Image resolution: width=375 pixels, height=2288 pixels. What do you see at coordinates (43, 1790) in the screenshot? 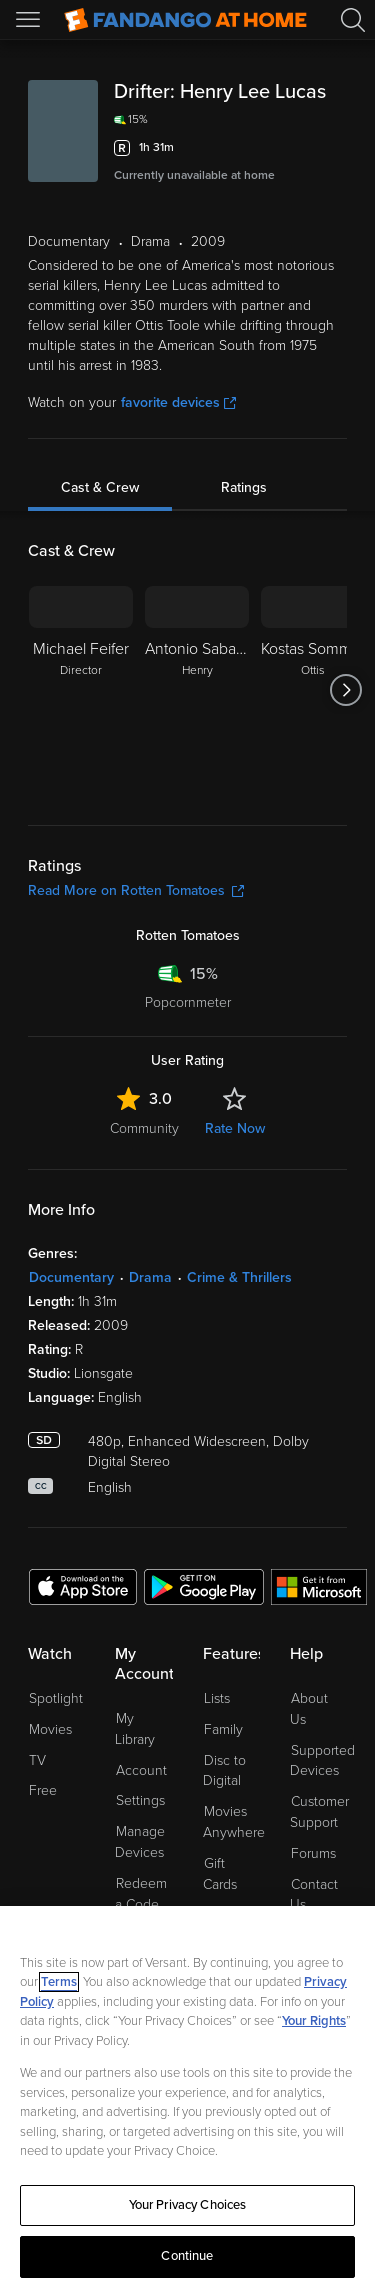
I see `Free` at bounding box center [43, 1790].